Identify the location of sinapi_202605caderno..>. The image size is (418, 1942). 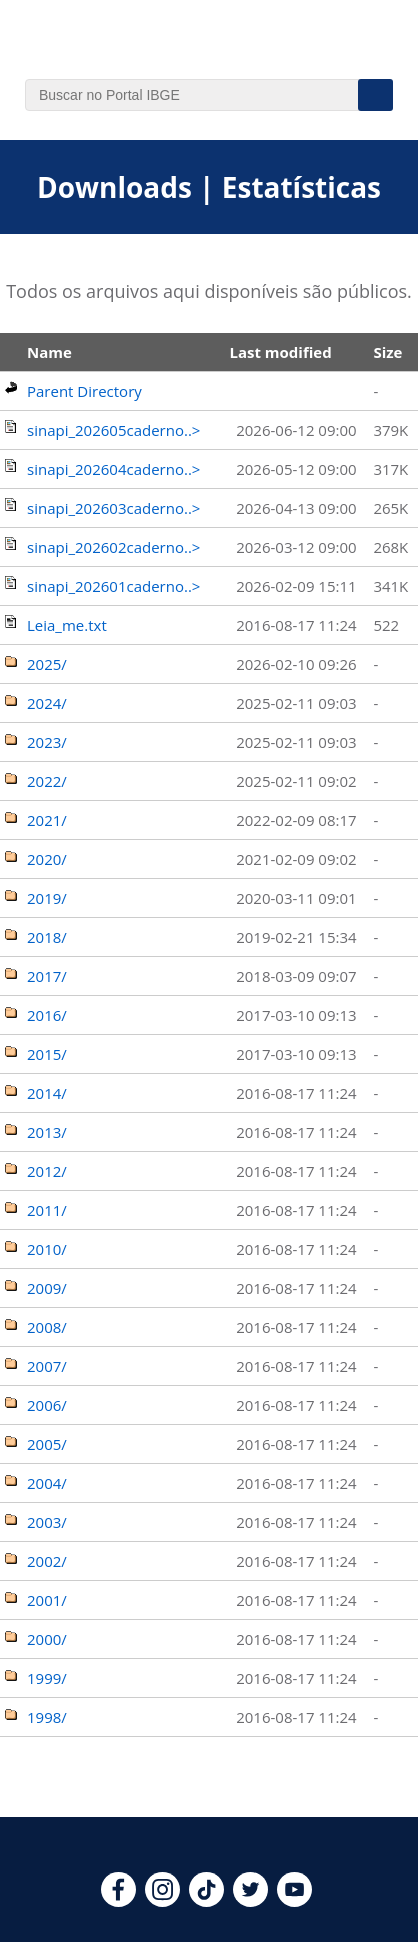
(113, 430).